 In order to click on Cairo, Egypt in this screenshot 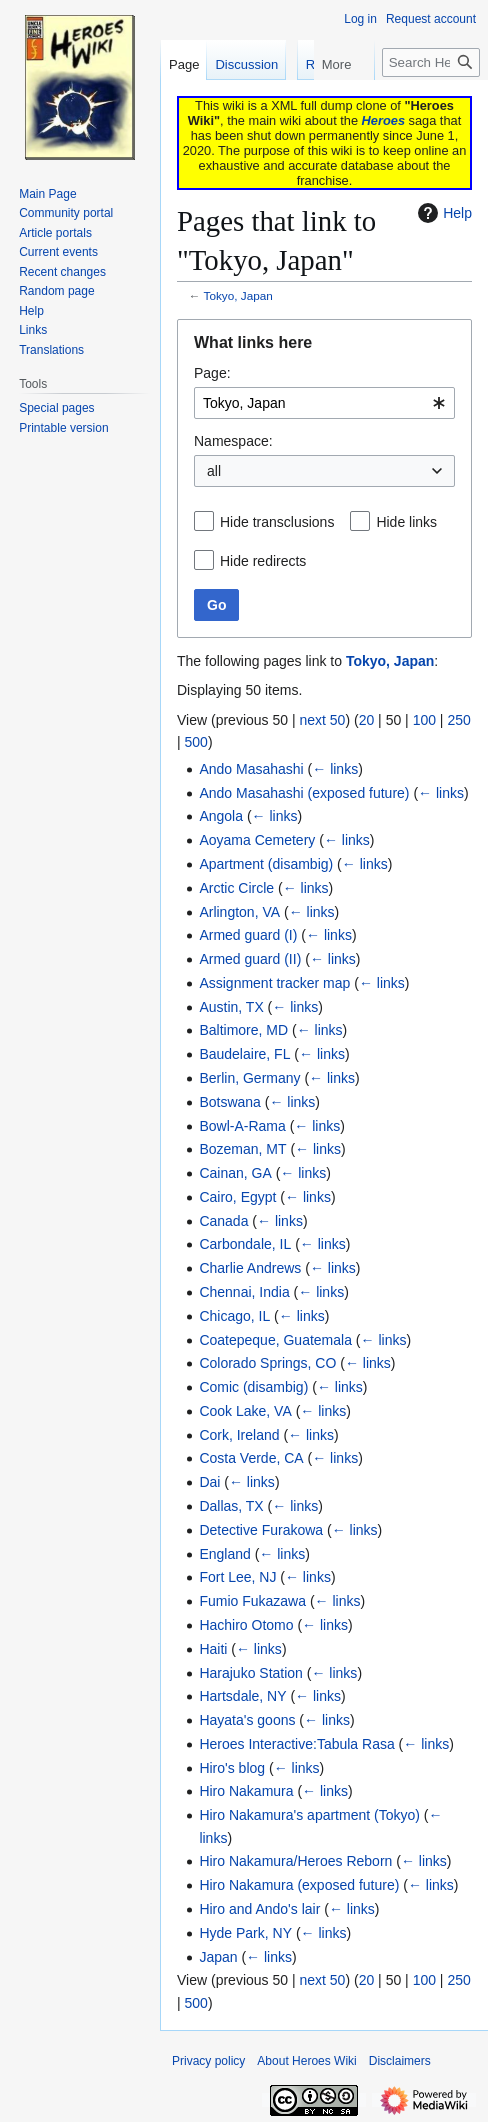, I will do `click(237, 1197)`.